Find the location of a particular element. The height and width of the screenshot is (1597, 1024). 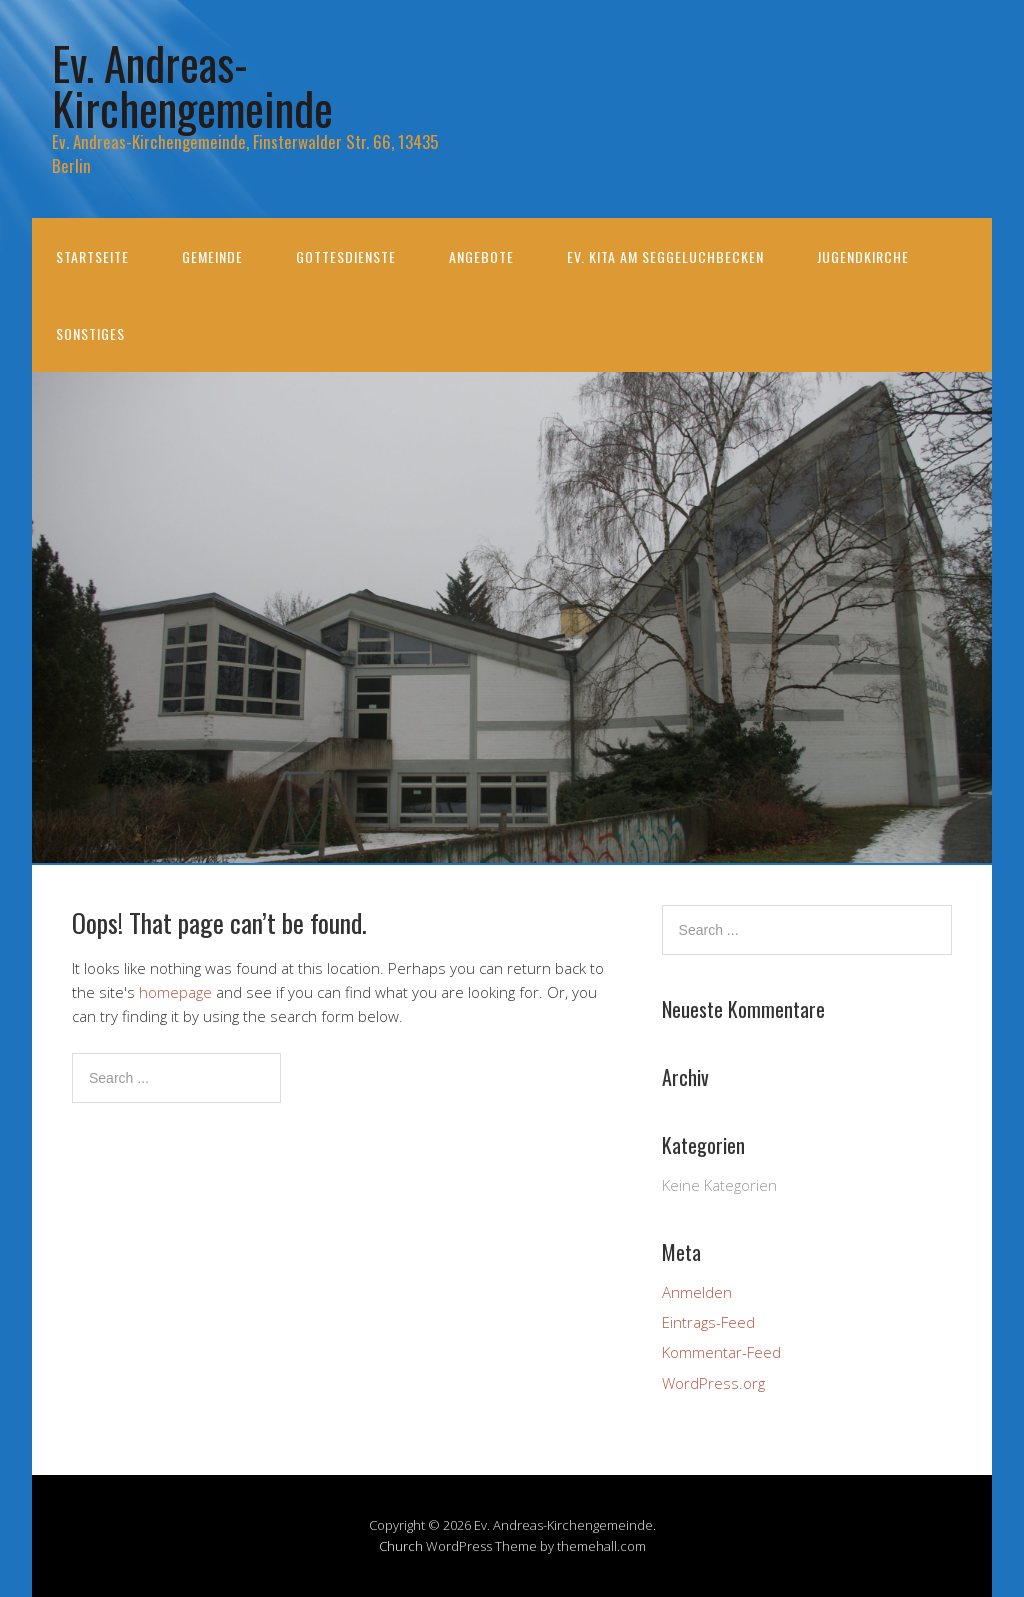

Sonstiges is located at coordinates (90, 333).